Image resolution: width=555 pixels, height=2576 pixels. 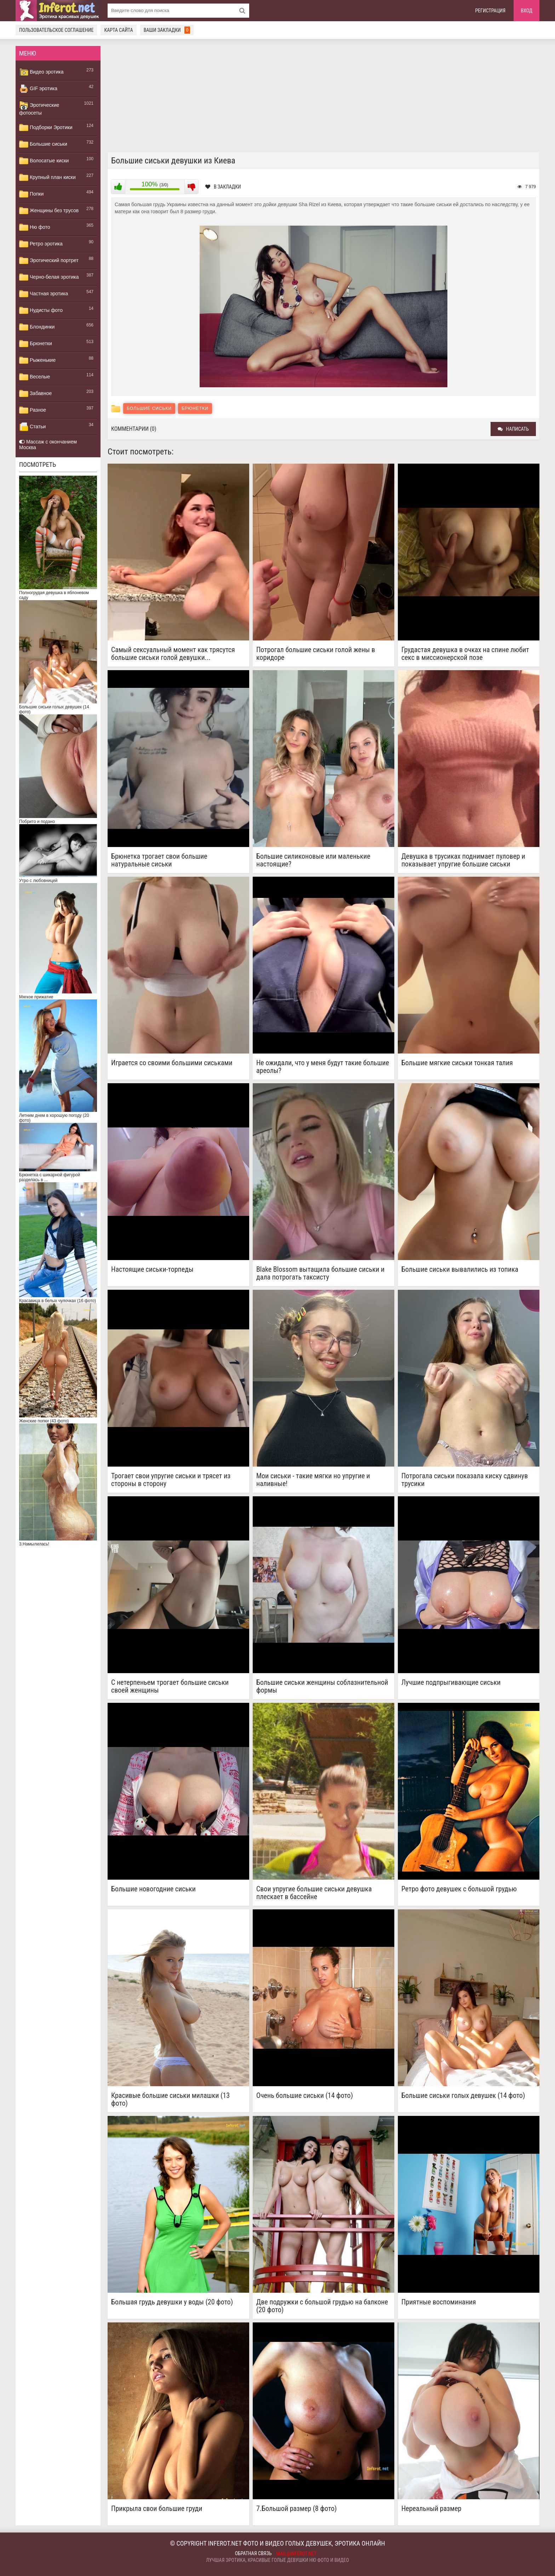 I want to click on Эротический портрет, so click(x=49, y=260).